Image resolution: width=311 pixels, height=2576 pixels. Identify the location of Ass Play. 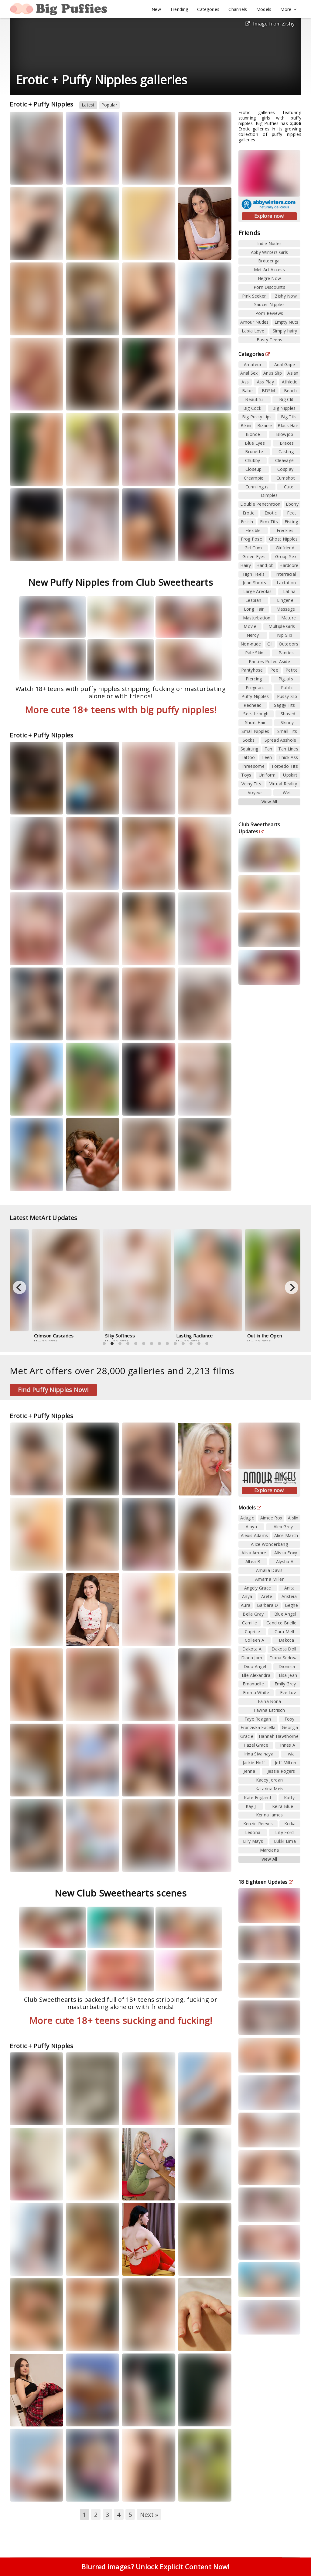
(265, 382).